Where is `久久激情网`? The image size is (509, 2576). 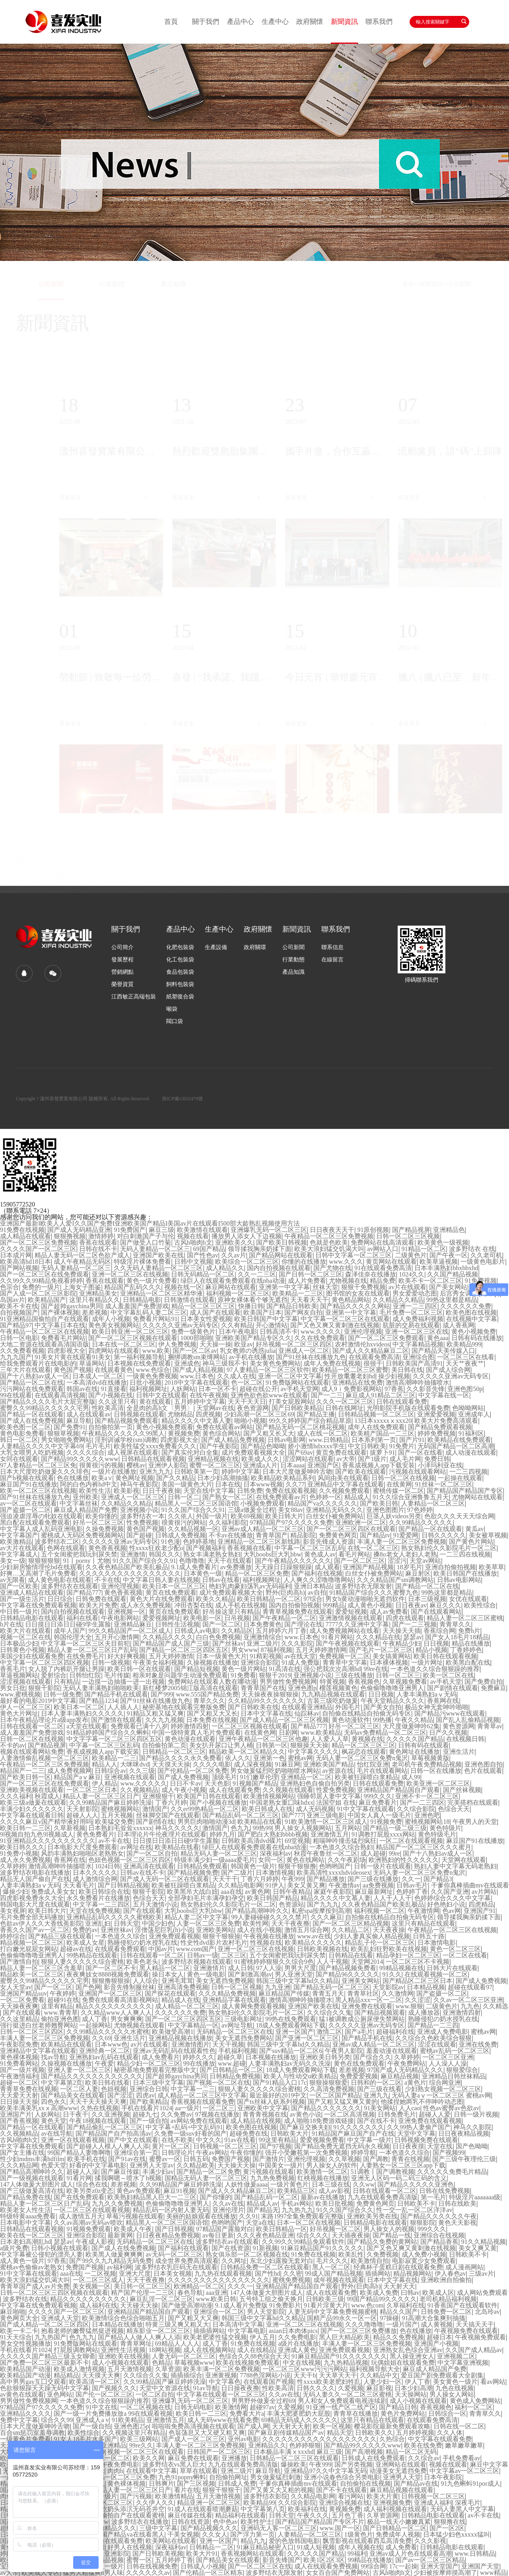
久久激情网 is located at coordinates (398, 1993).